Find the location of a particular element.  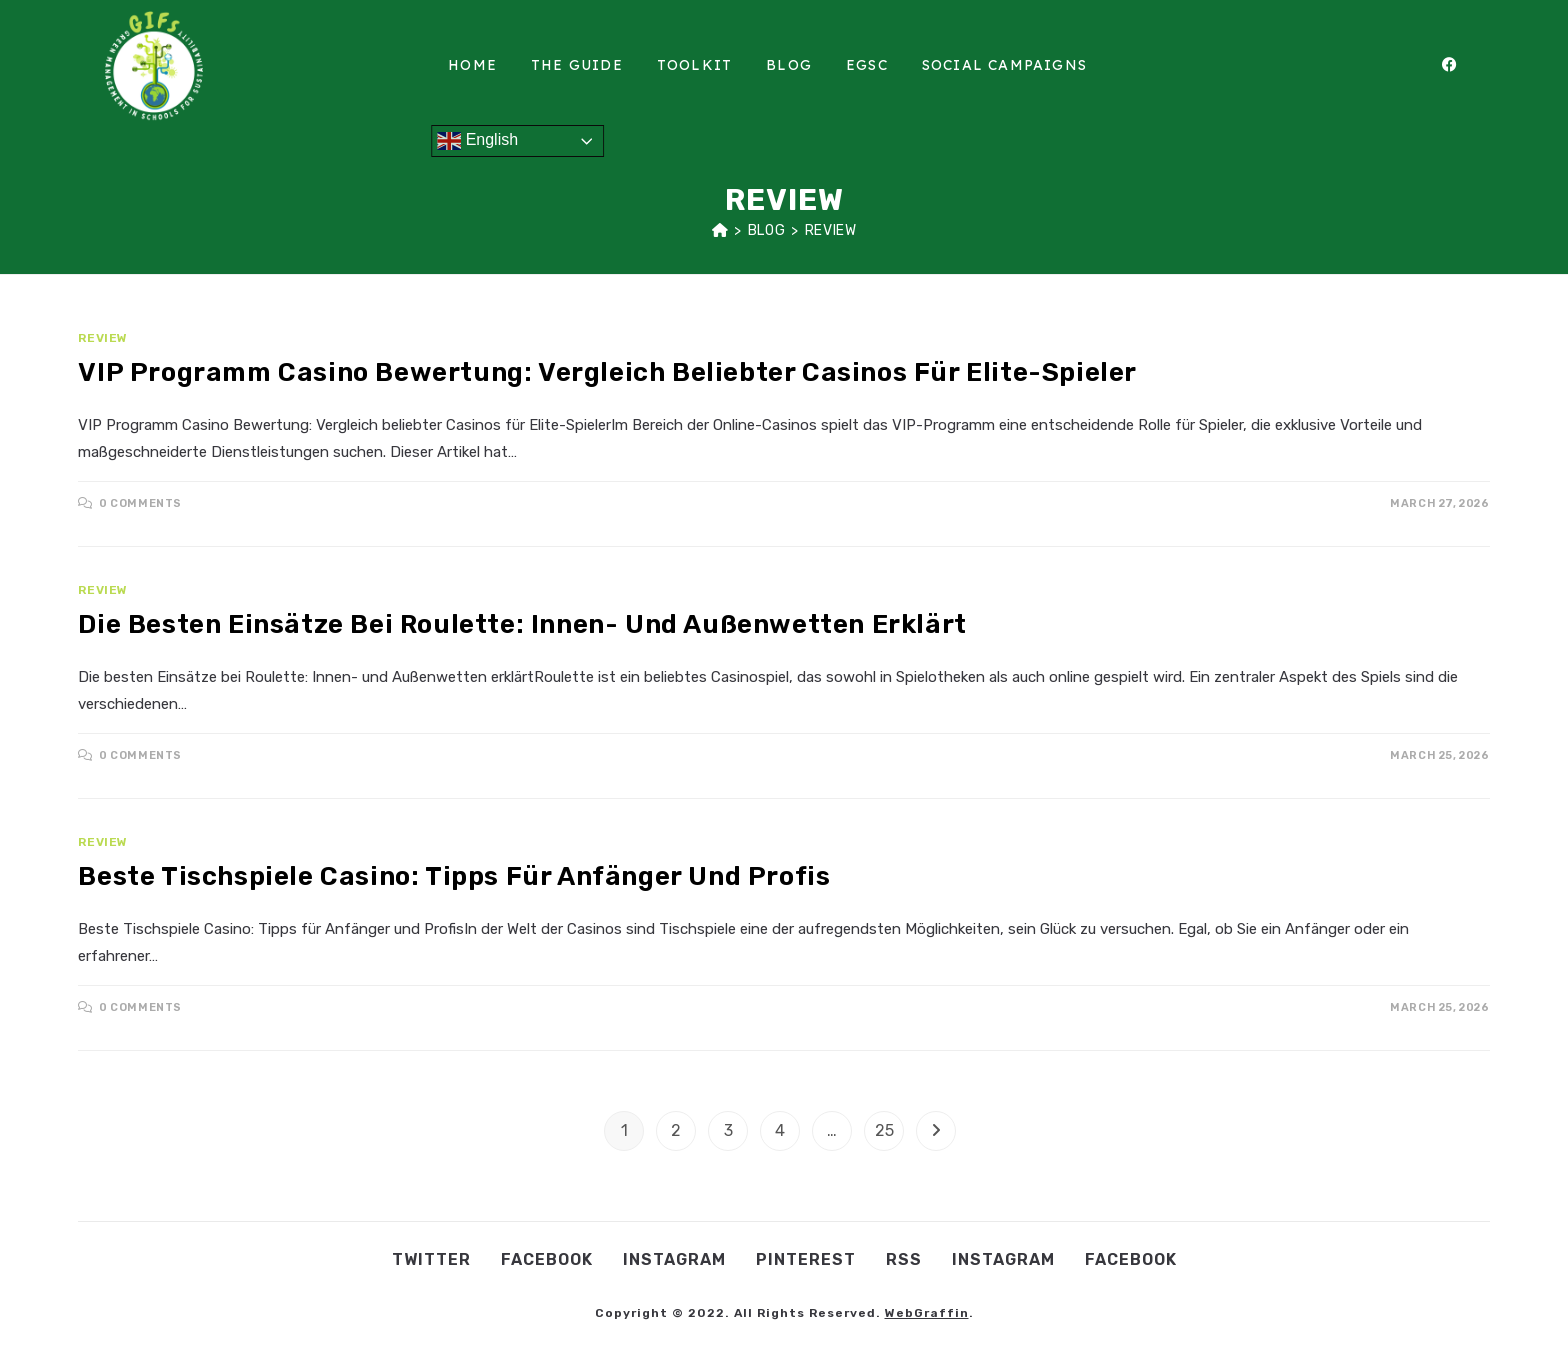

Die besten Einsätze bei Roulette: Innen- und Außenwetten erklärt is located at coordinates (522, 624).